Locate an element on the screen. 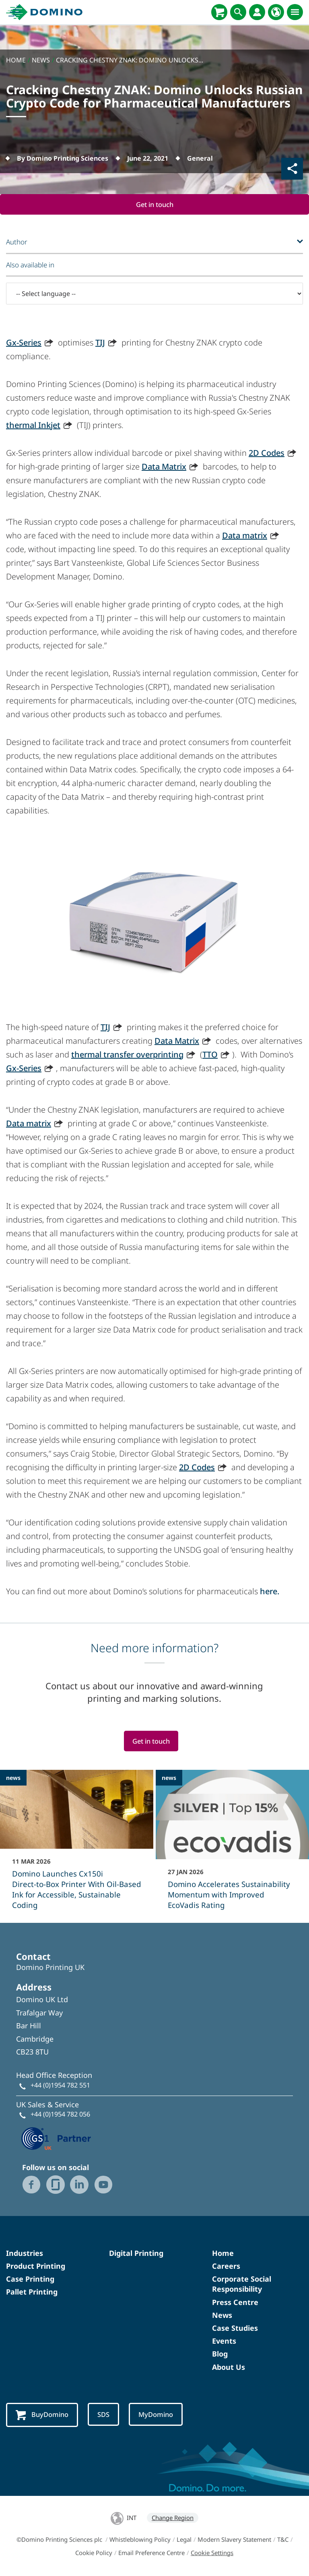 Image resolution: width=309 pixels, height=2576 pixels. Email Preference Centre is located at coordinates (151, 2553).